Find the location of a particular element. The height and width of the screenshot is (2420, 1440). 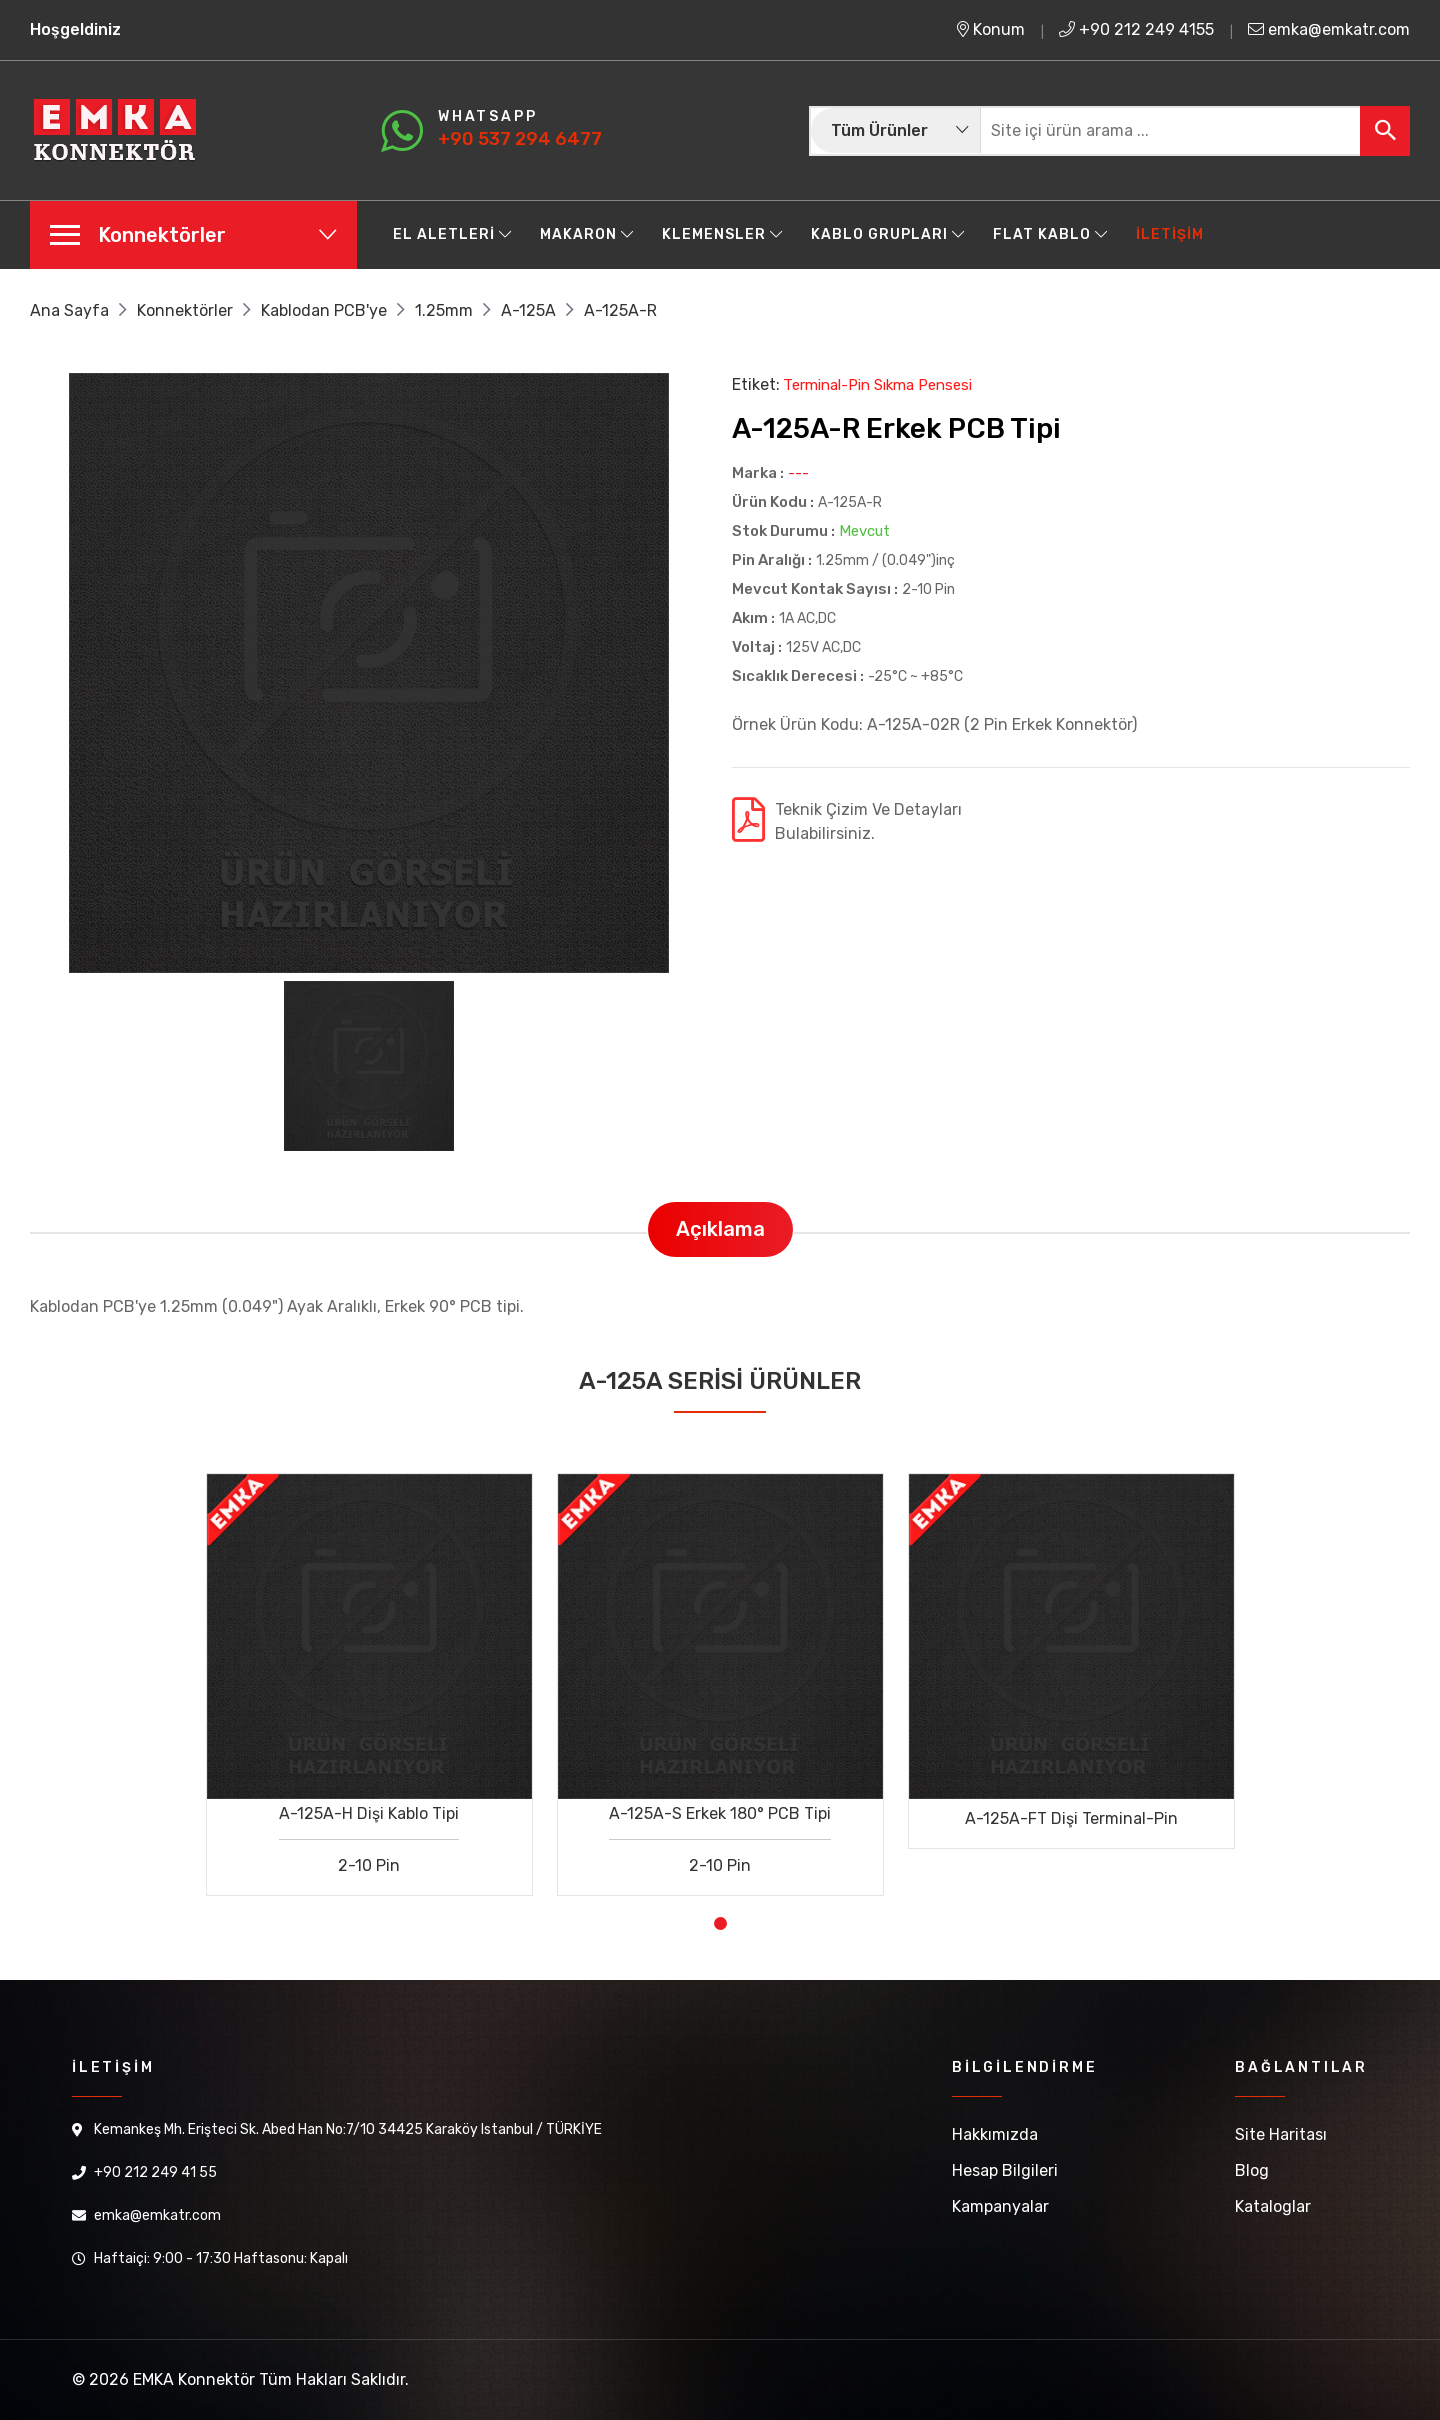

Kampanyalar is located at coordinates (1000, 2206).